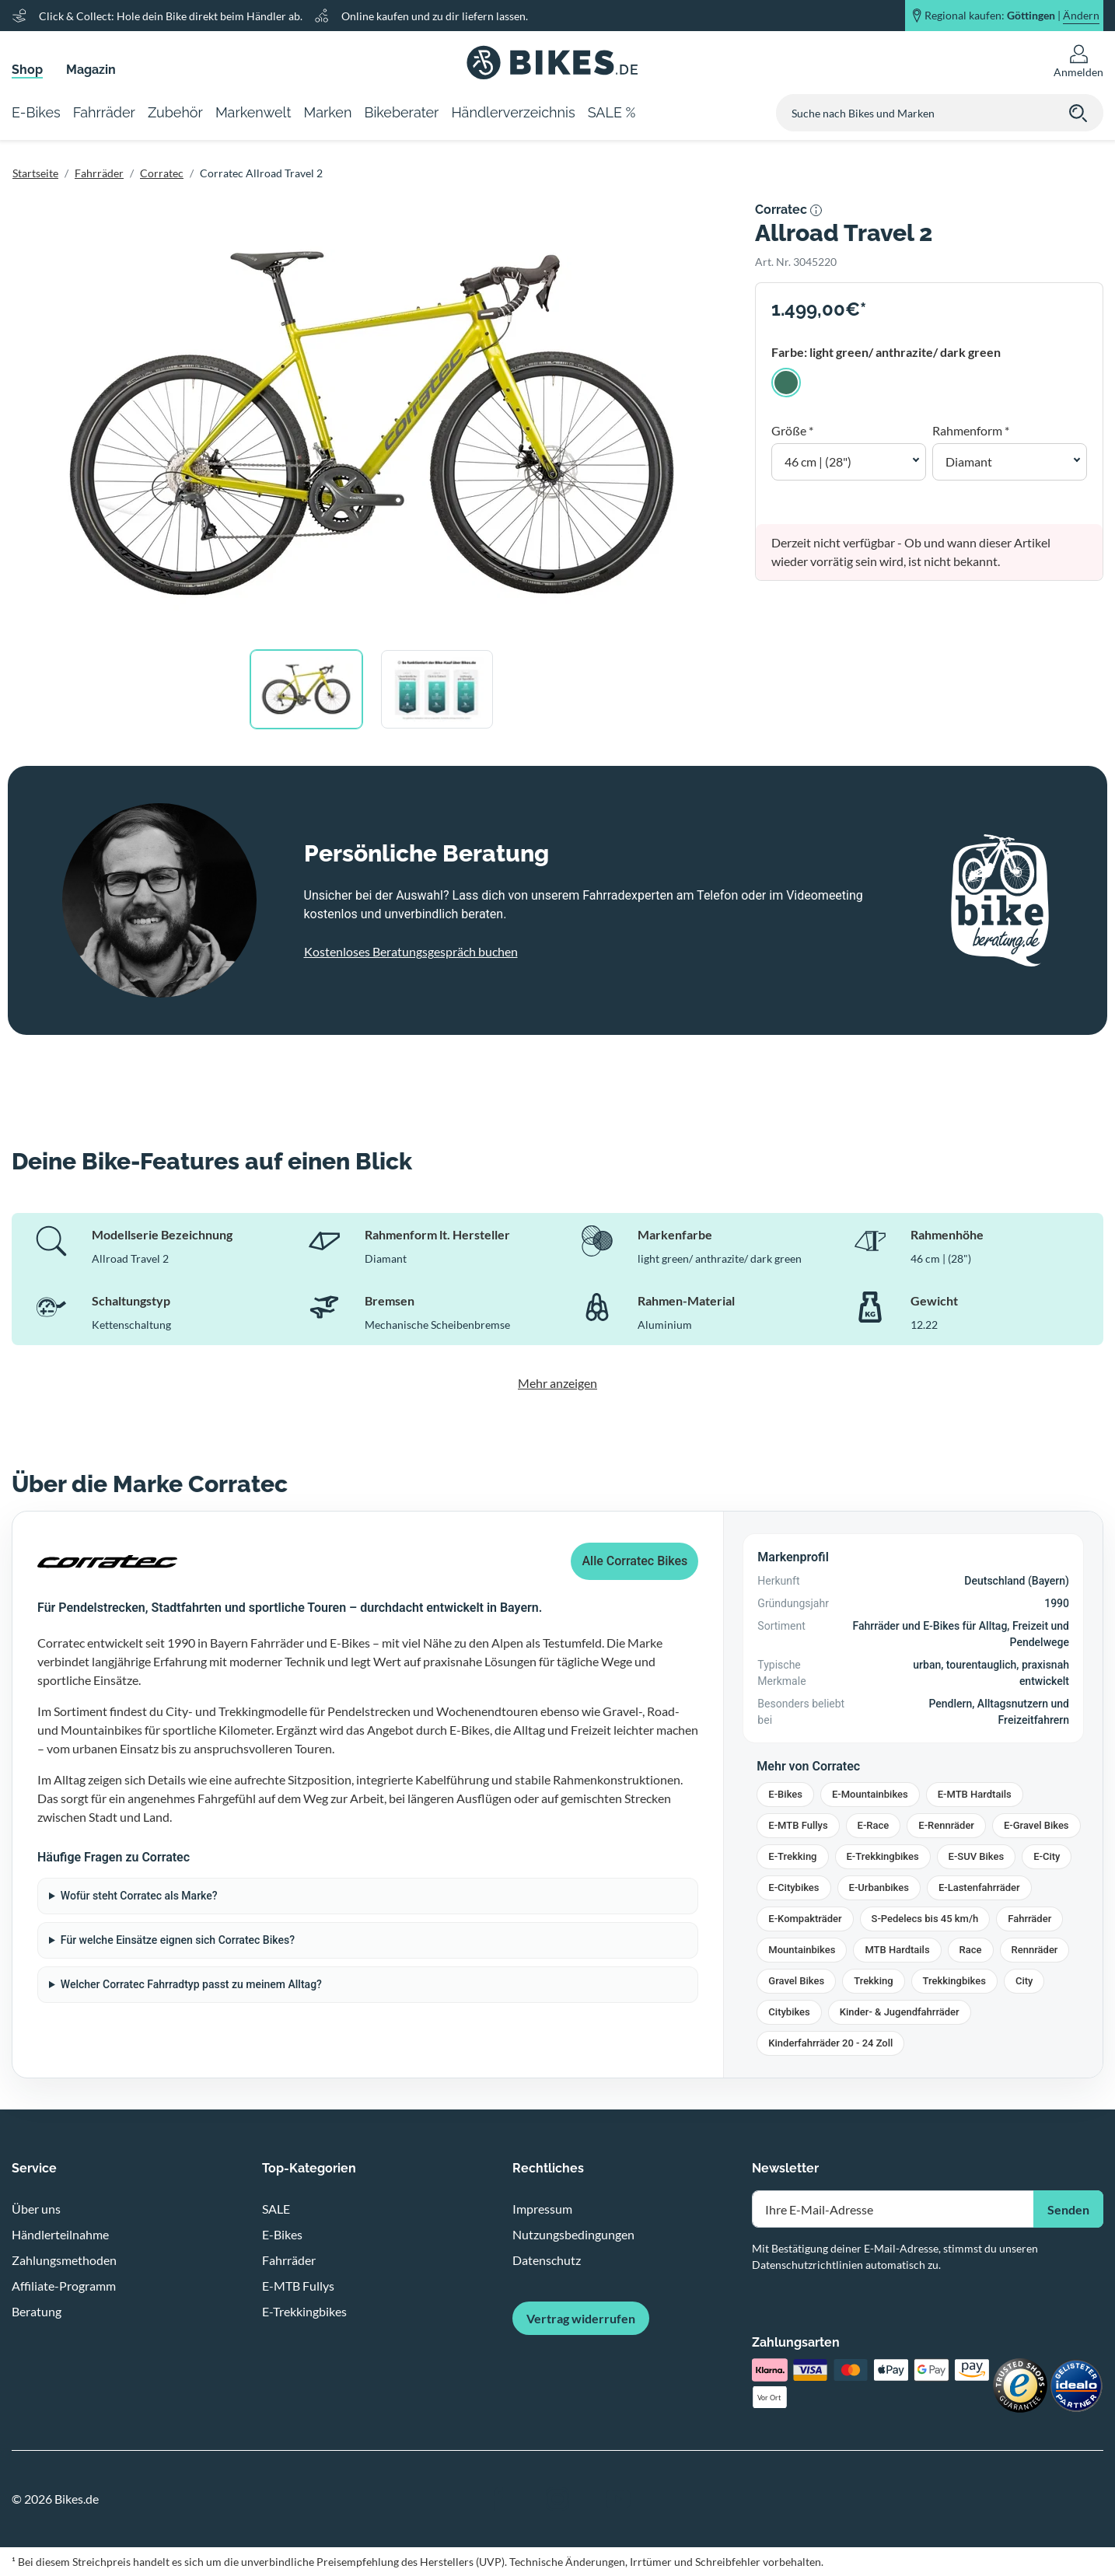 This screenshot has width=1115, height=2576. I want to click on E-Lastenfahrräder, so click(979, 1887).